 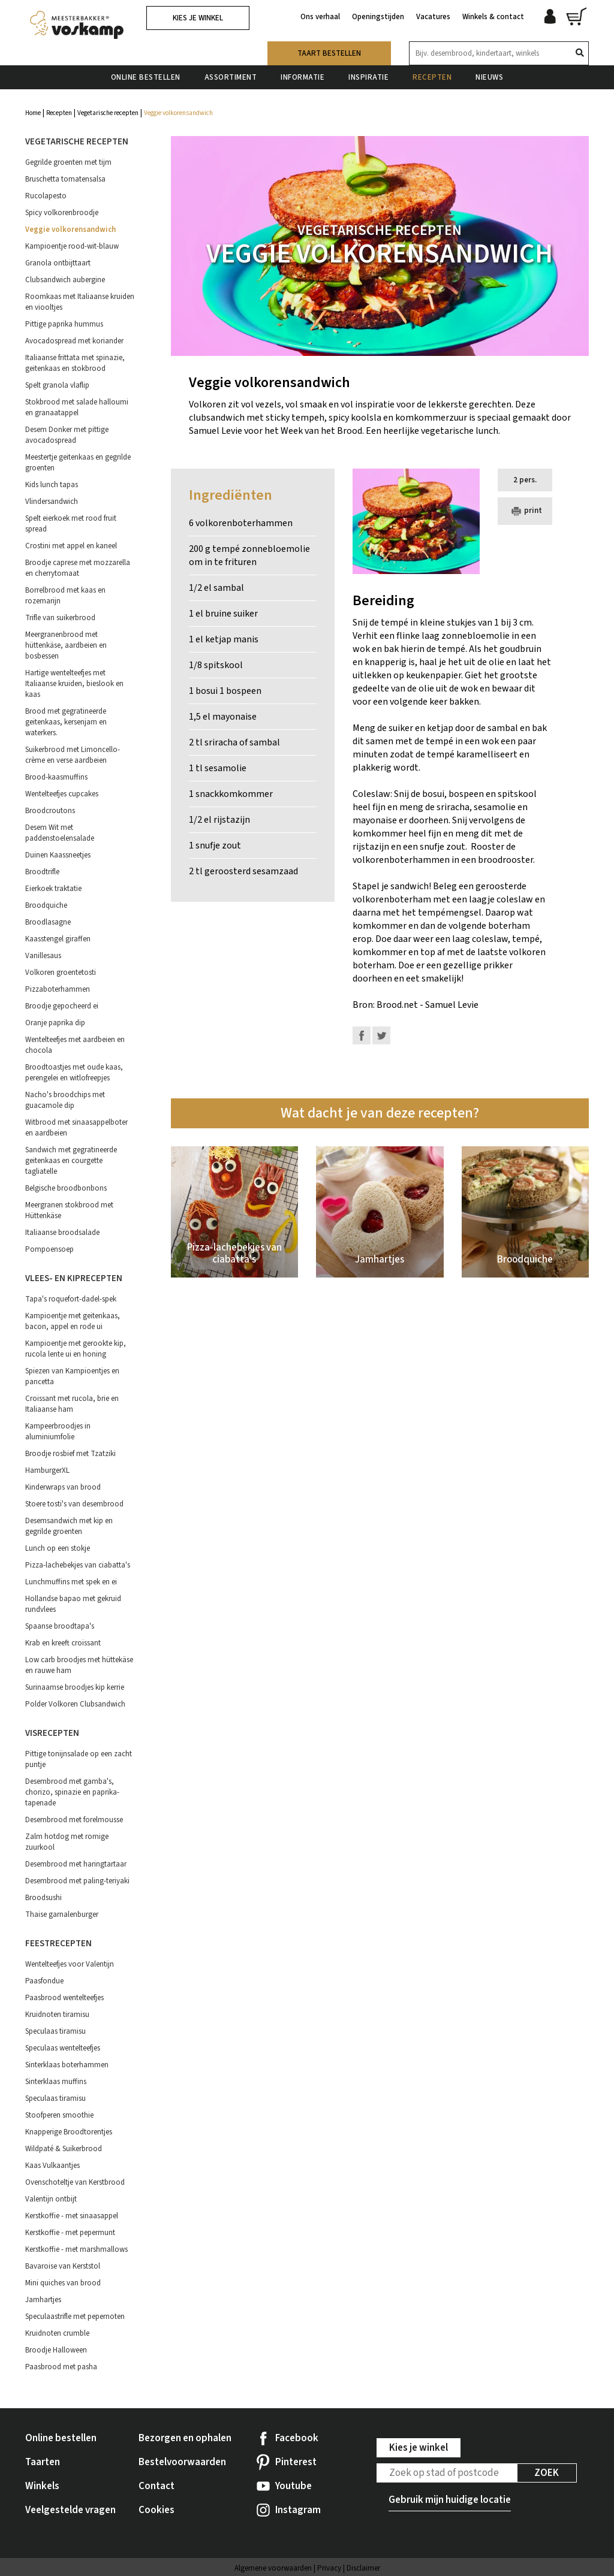 I want to click on Zoek, so click(x=546, y=2473).